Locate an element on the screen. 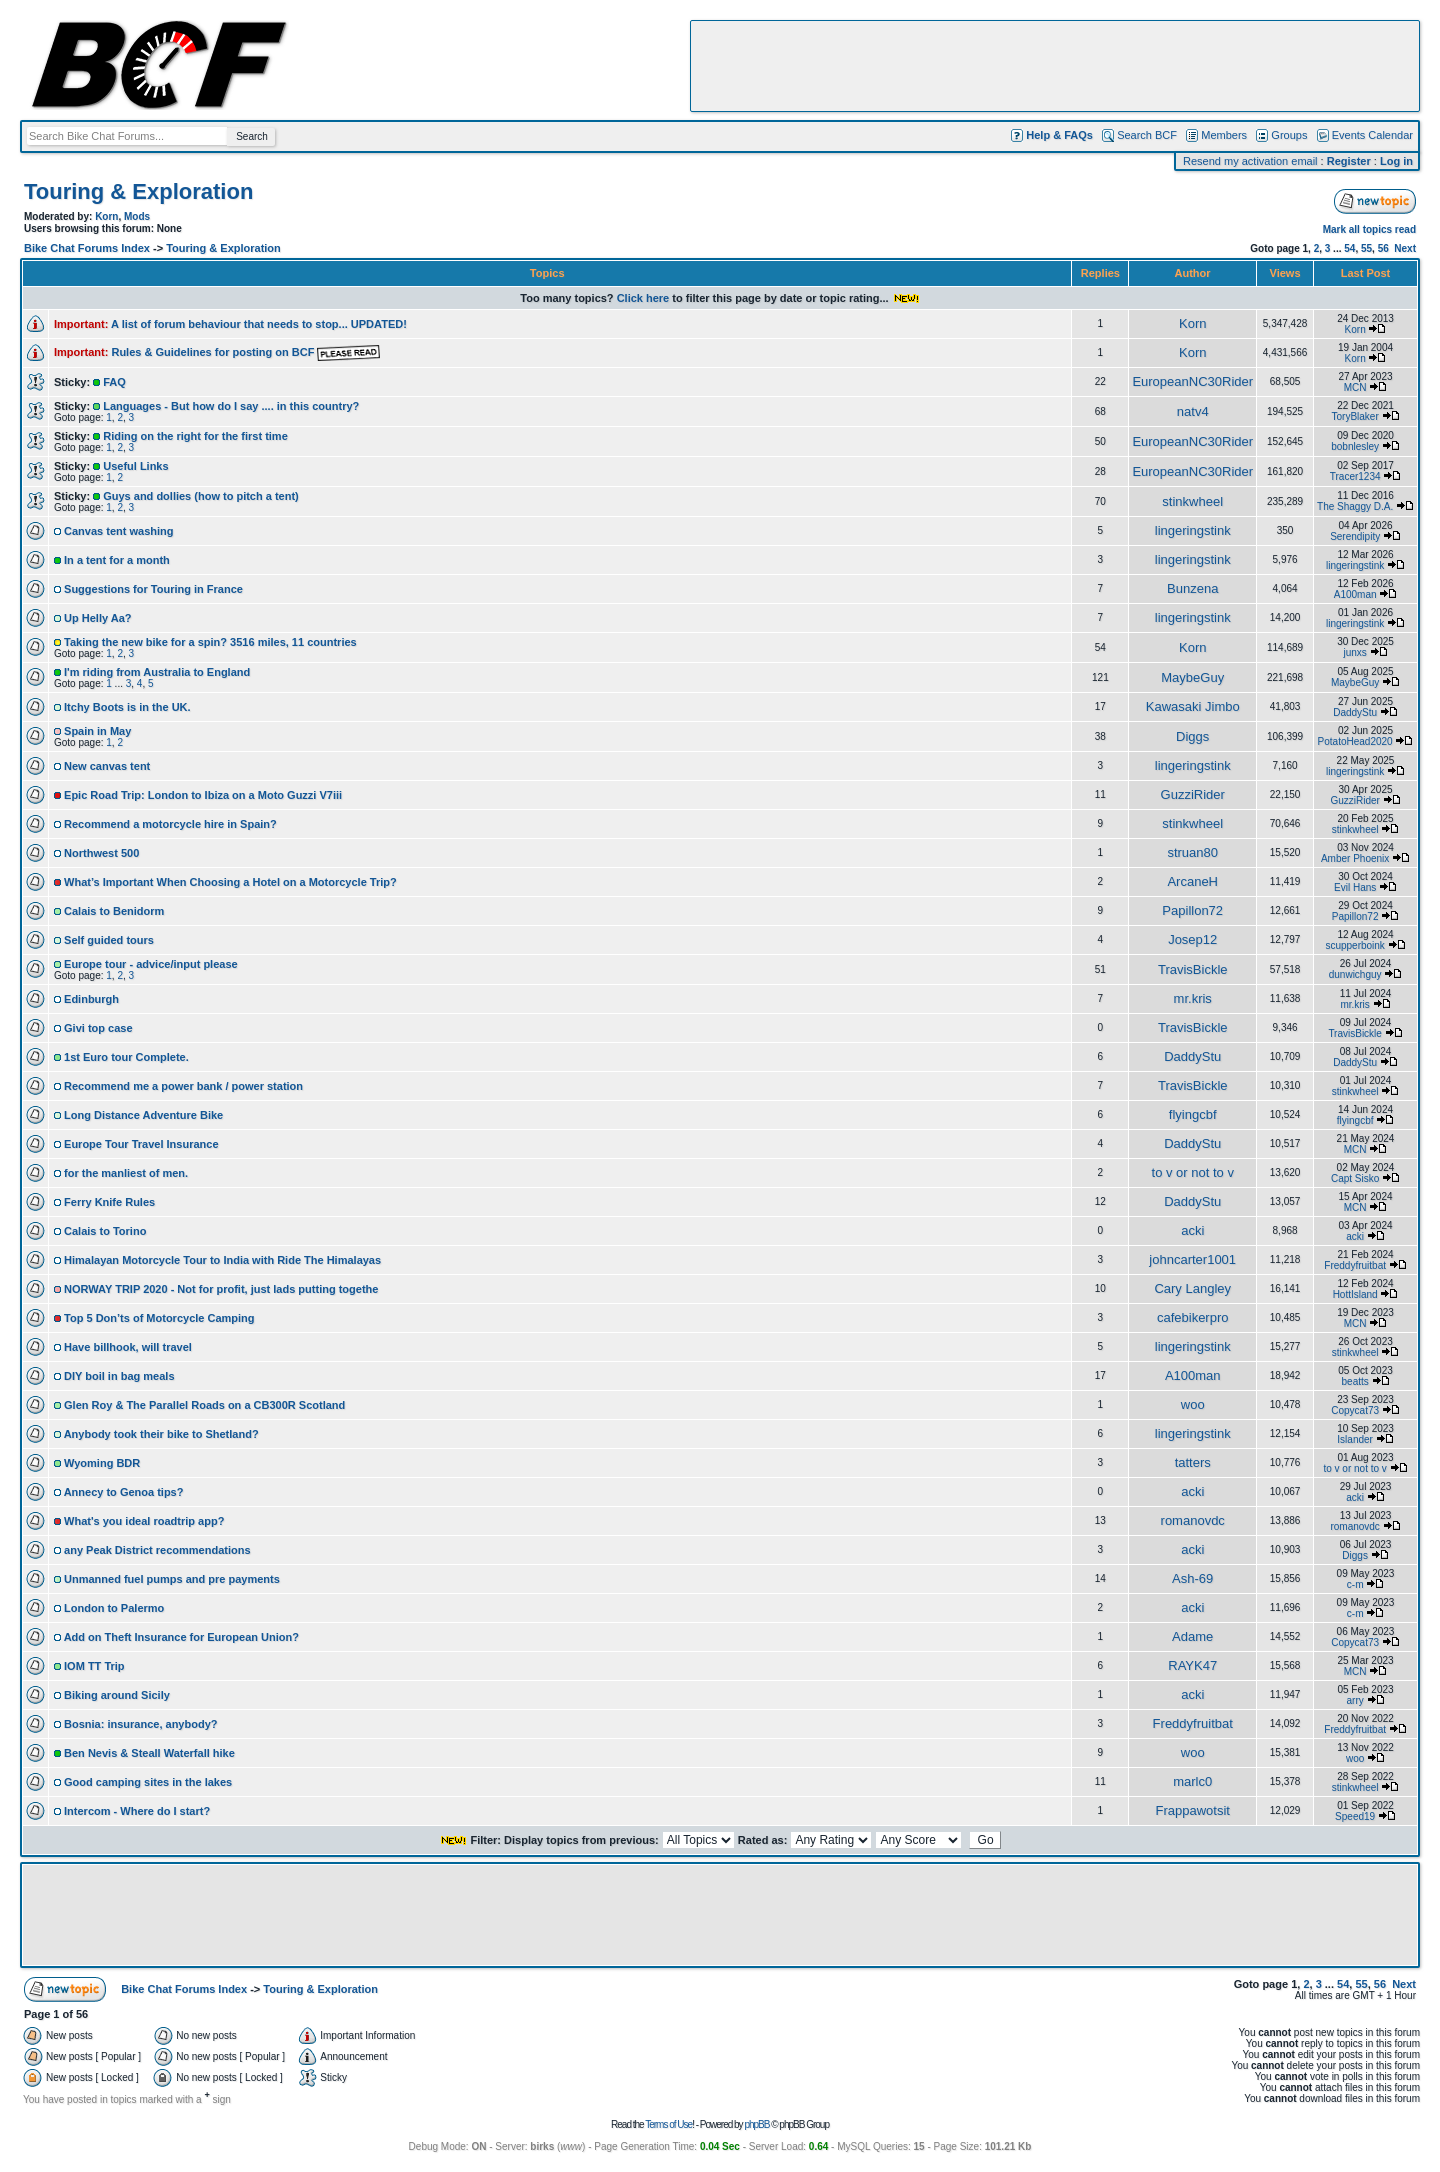  Rules & Guidelines for posting on BCF is located at coordinates (245, 352).